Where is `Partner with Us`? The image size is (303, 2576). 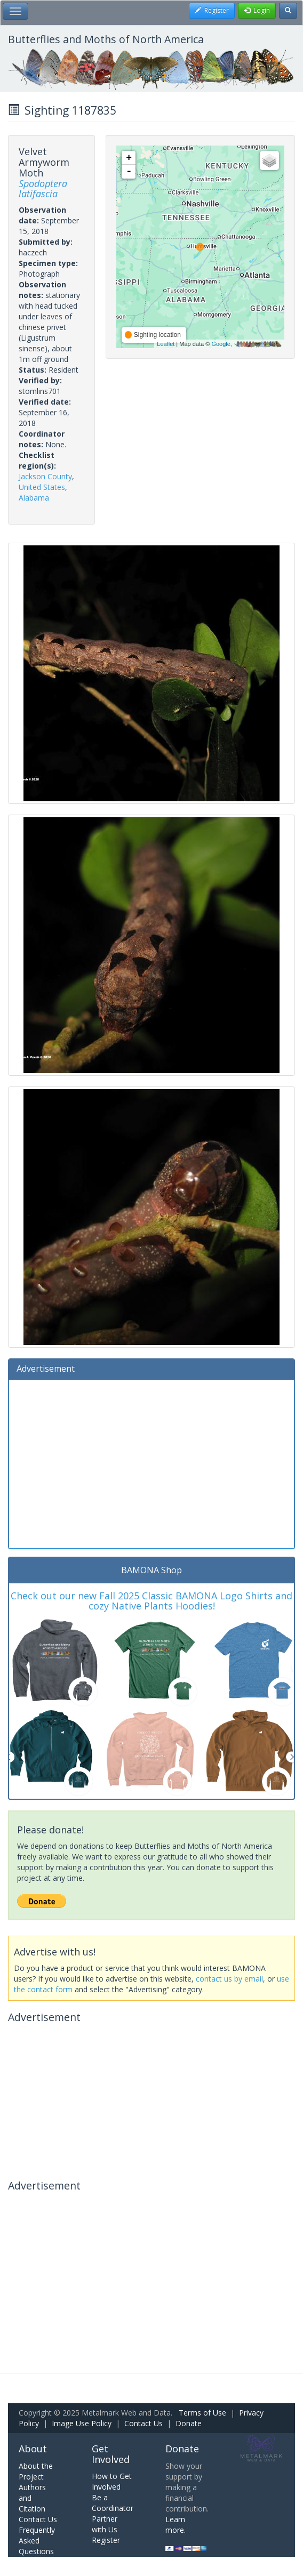
Partner with Us is located at coordinates (104, 2524).